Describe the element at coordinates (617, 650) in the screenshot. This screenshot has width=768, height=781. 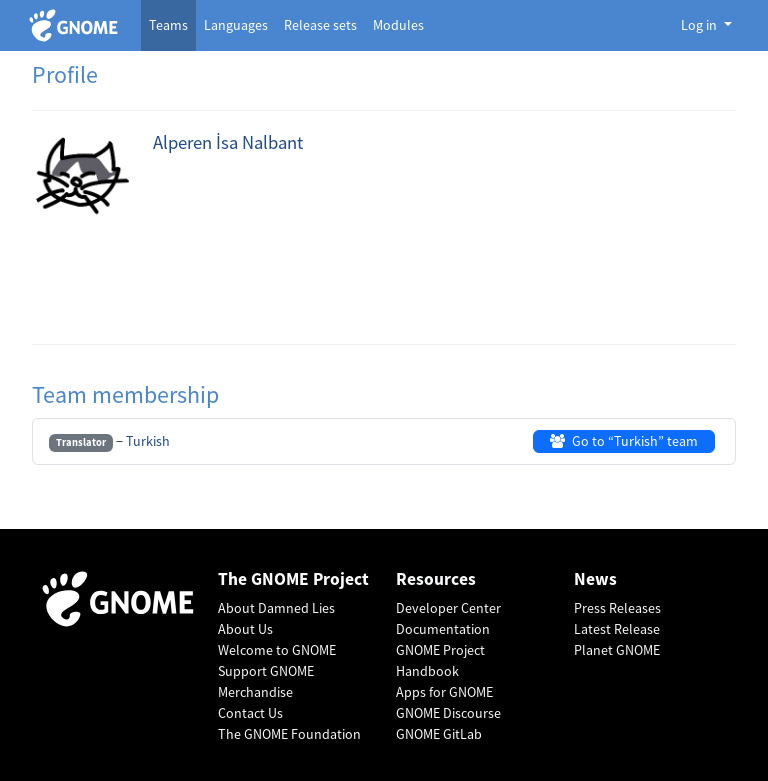
I see `Planet GNOME` at that location.